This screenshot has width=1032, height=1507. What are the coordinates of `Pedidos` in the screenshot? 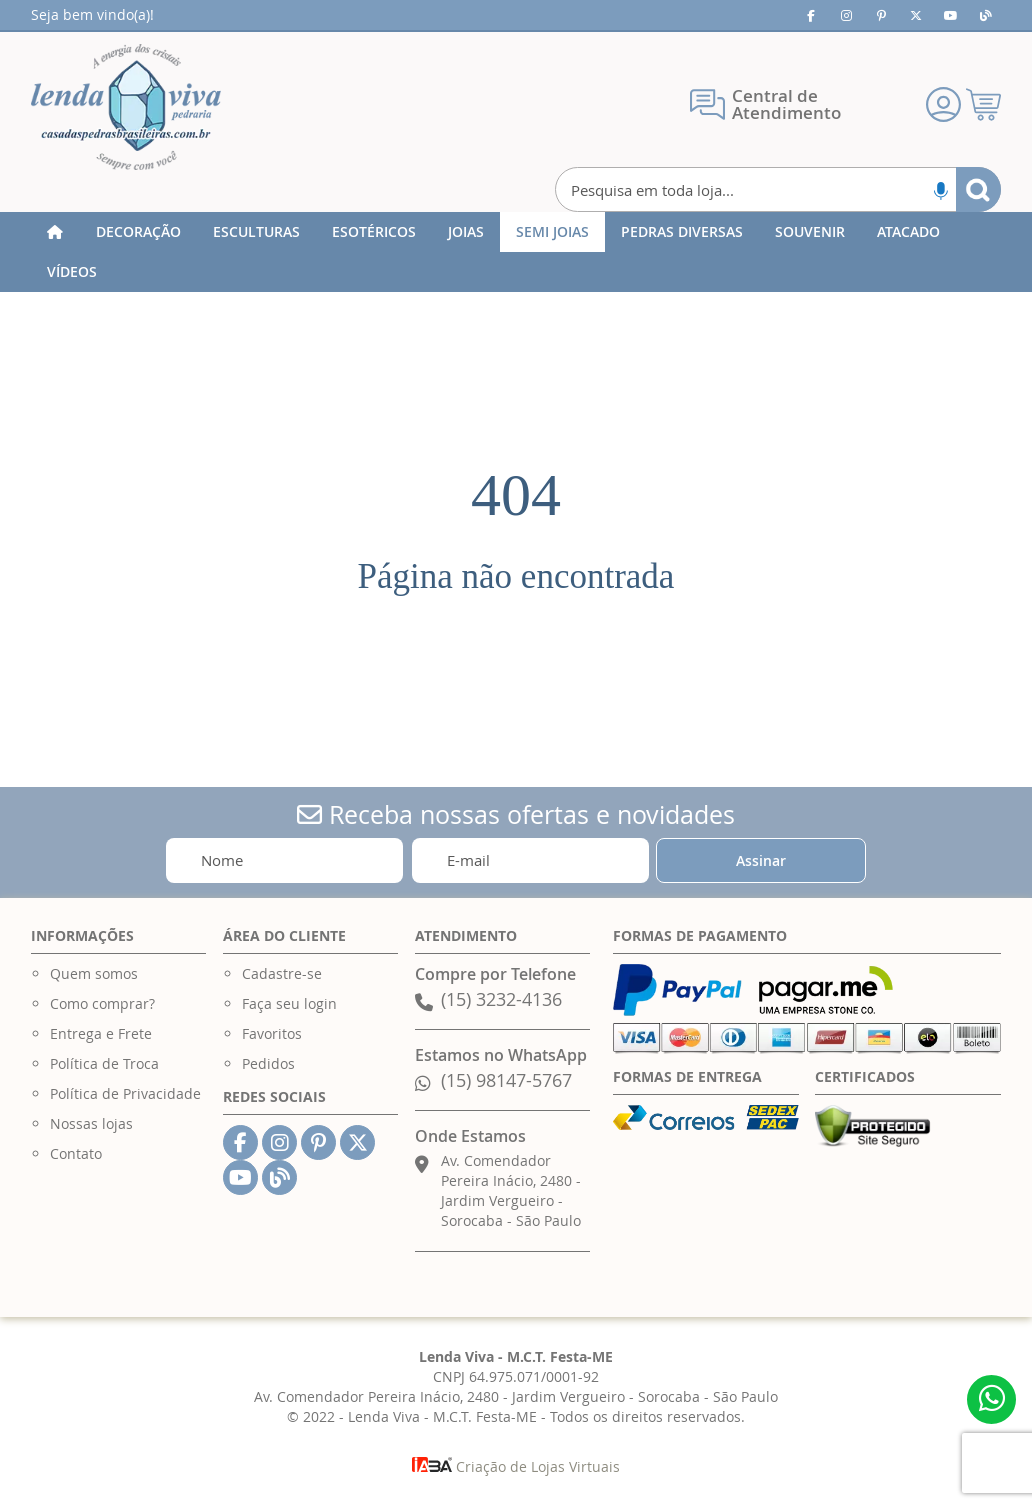 It's located at (268, 1063).